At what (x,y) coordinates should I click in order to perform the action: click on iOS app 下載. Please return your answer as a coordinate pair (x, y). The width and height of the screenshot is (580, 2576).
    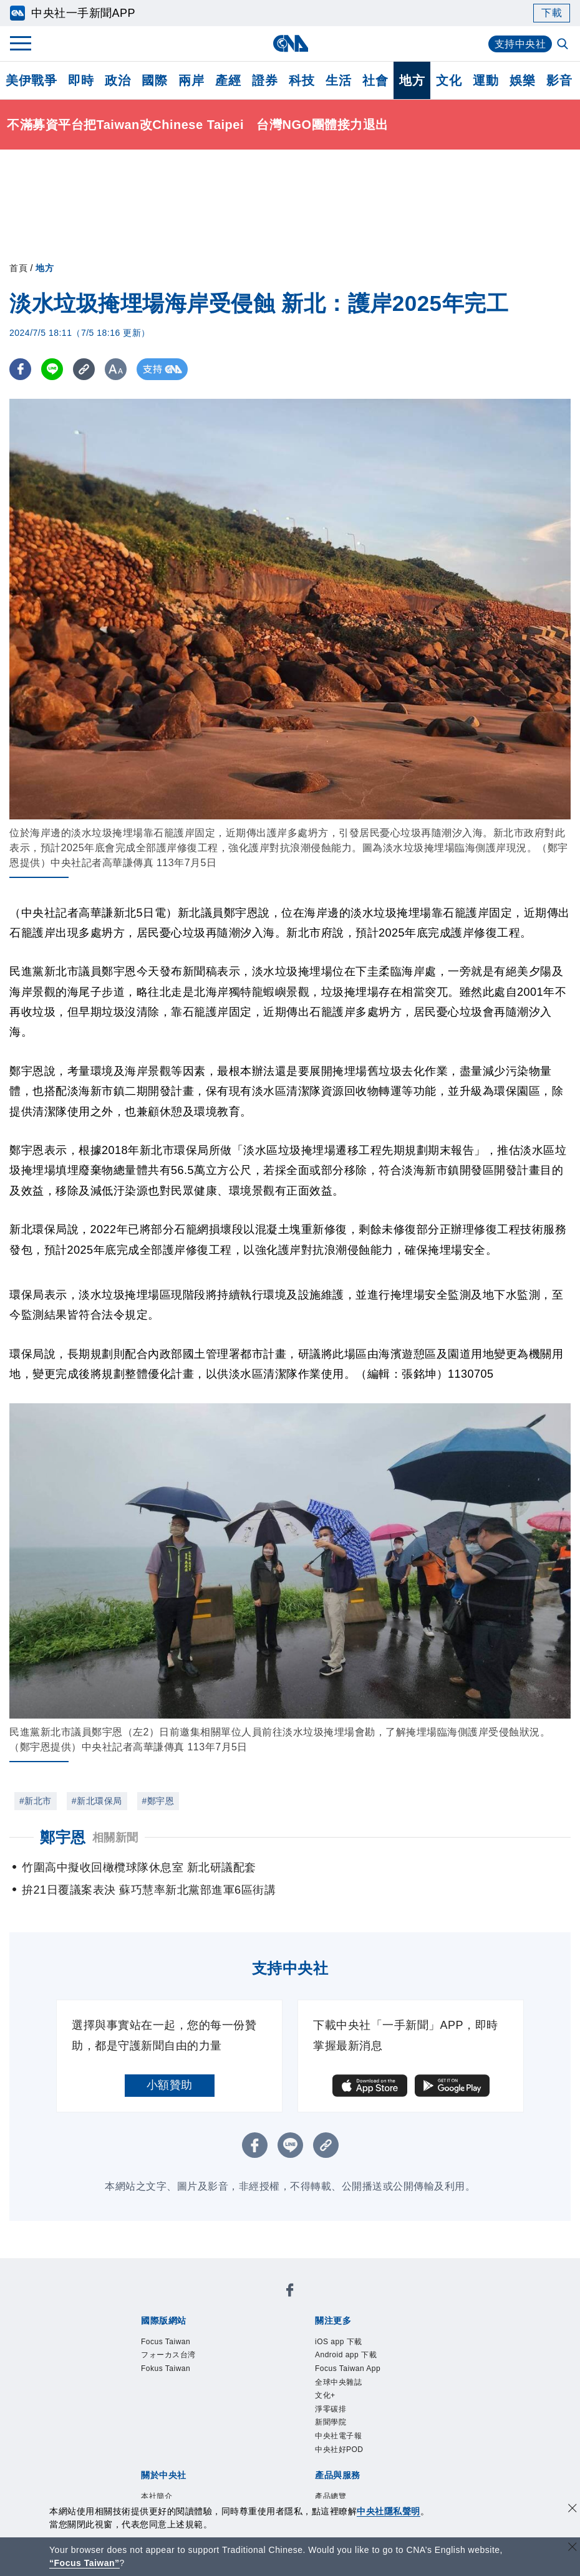
    Looking at the image, I should click on (340, 2342).